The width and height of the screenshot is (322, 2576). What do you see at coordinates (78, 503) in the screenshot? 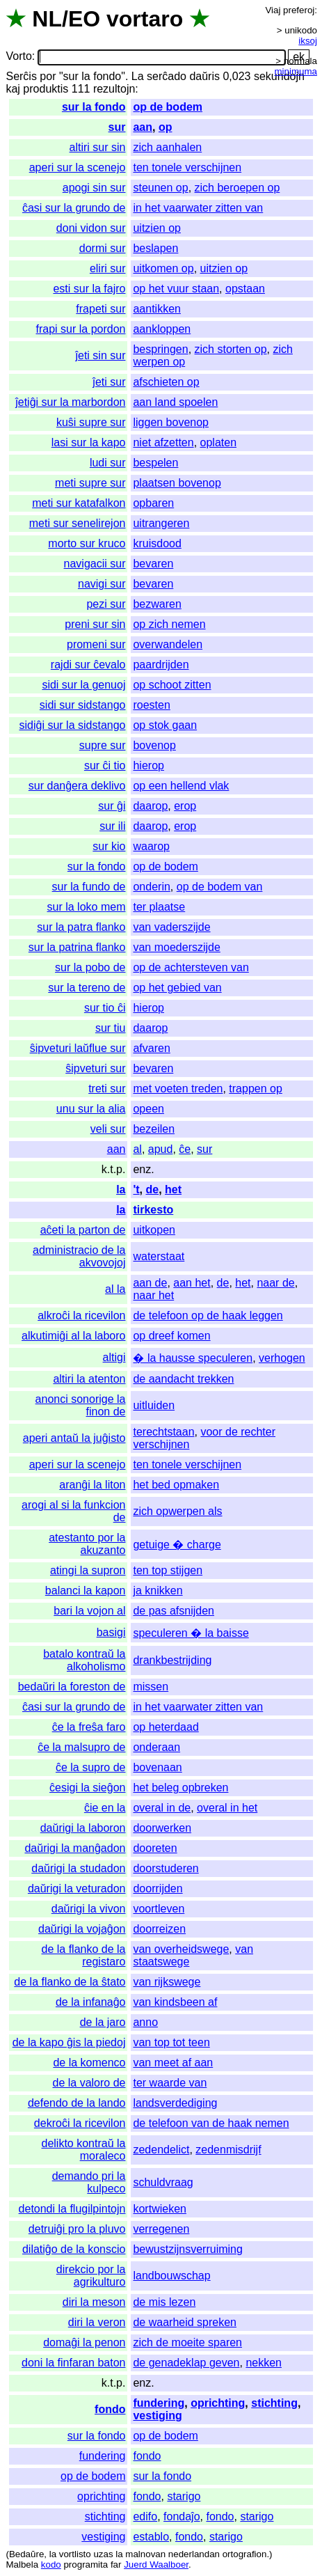
I see `meti sur katafalkon` at bounding box center [78, 503].